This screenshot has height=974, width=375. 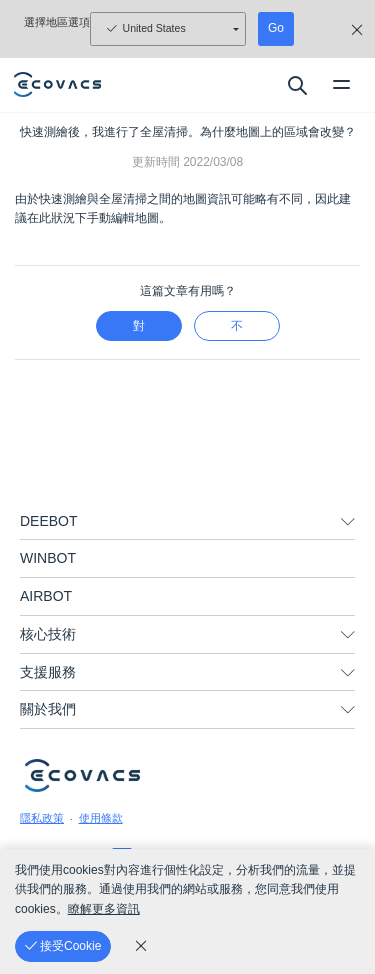 I want to click on [cookie_policy], so click(x=141, y=946).